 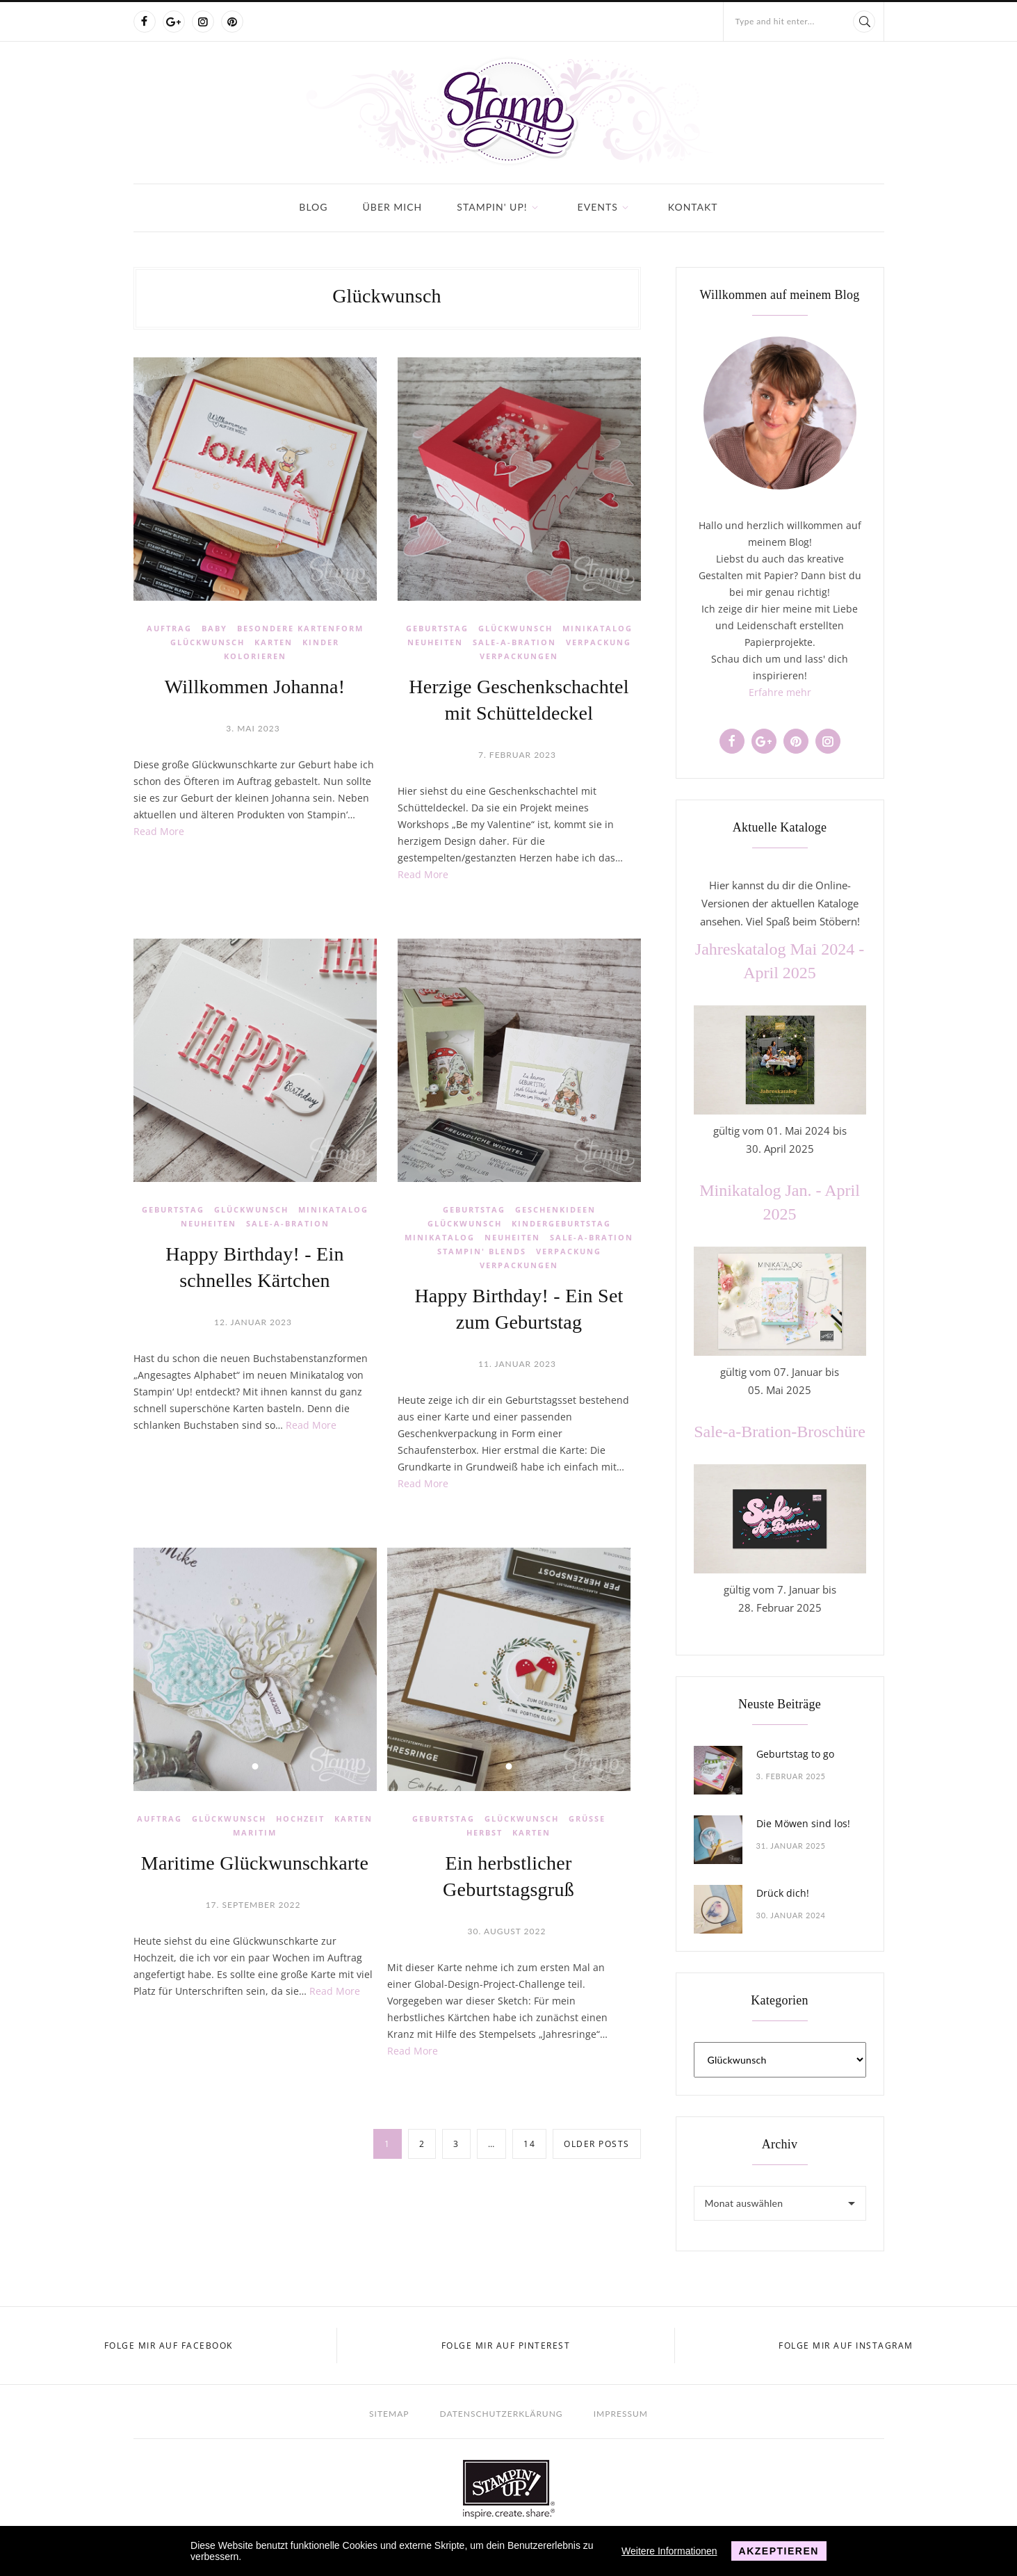 I want to click on Baby, so click(x=214, y=628).